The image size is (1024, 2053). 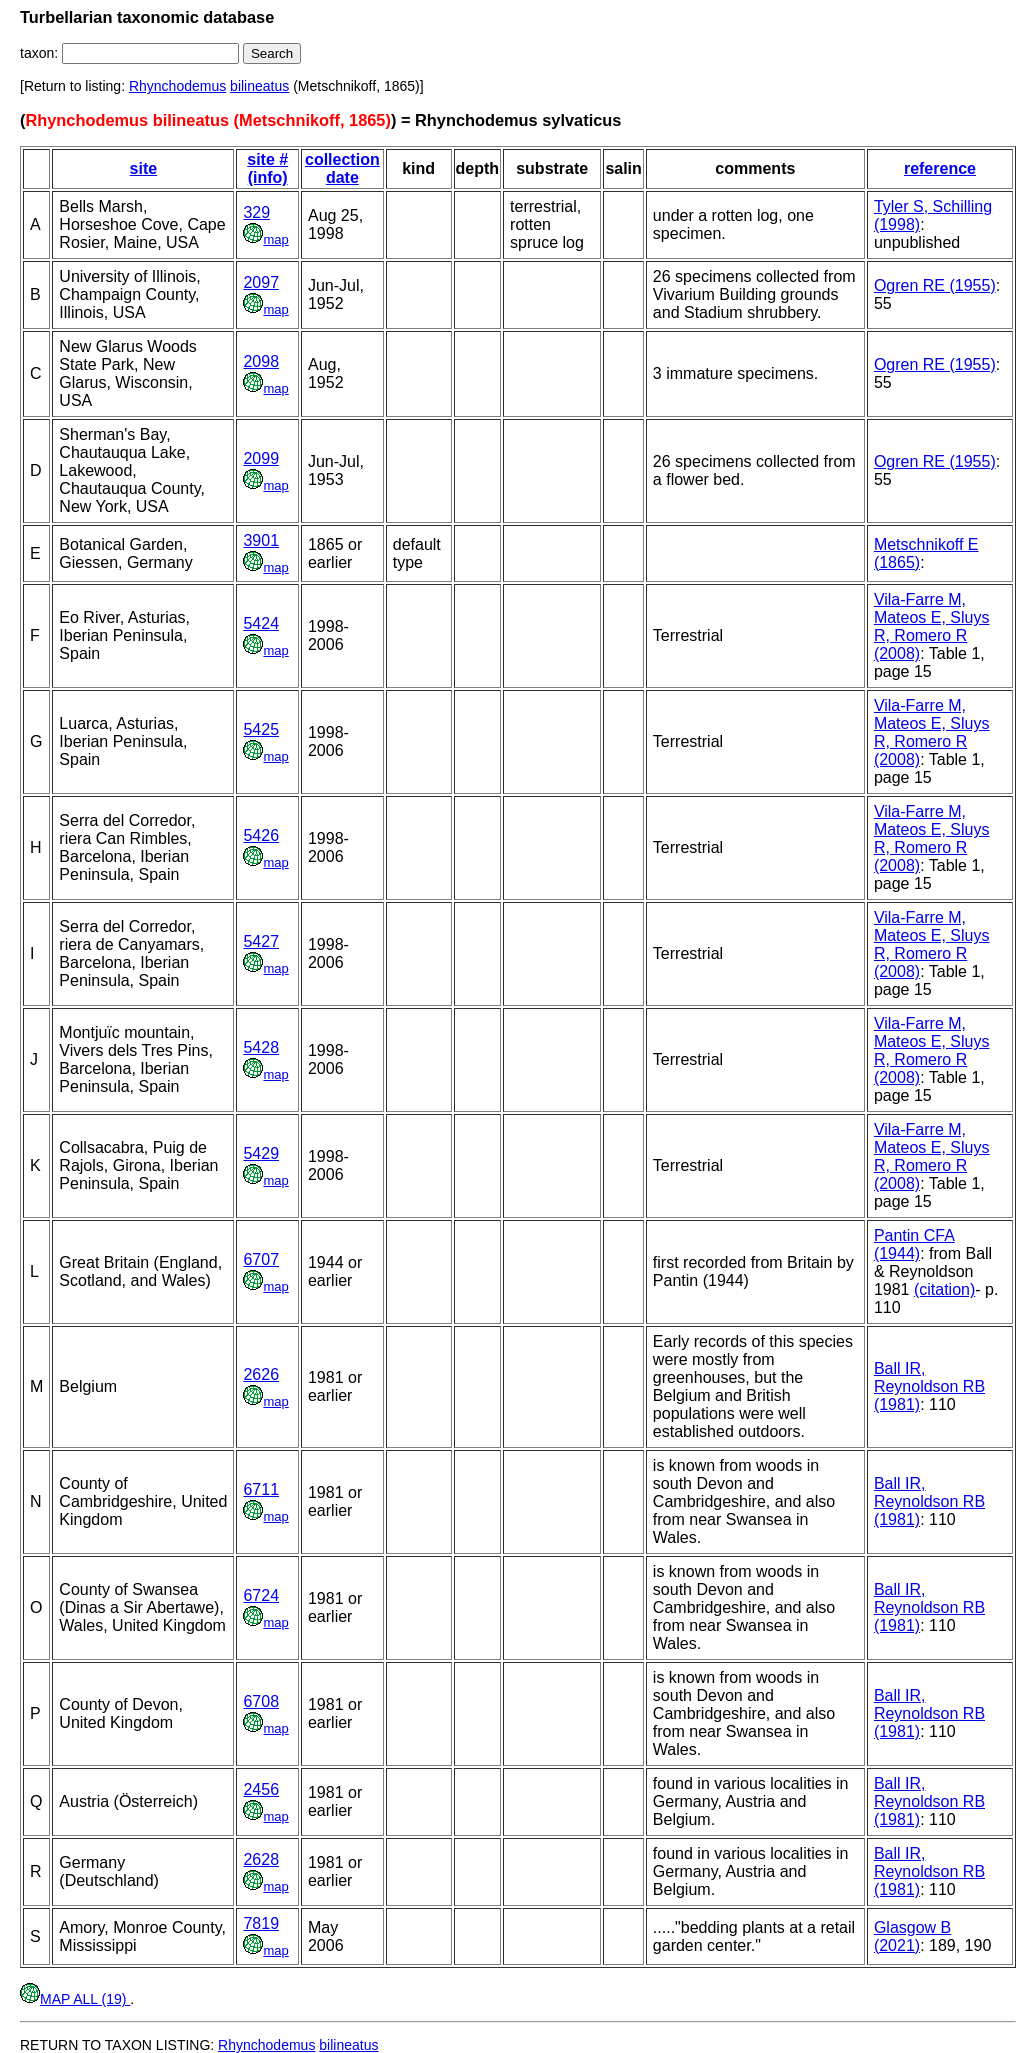 What do you see at coordinates (261, 1859) in the screenshot?
I see `2628` at bounding box center [261, 1859].